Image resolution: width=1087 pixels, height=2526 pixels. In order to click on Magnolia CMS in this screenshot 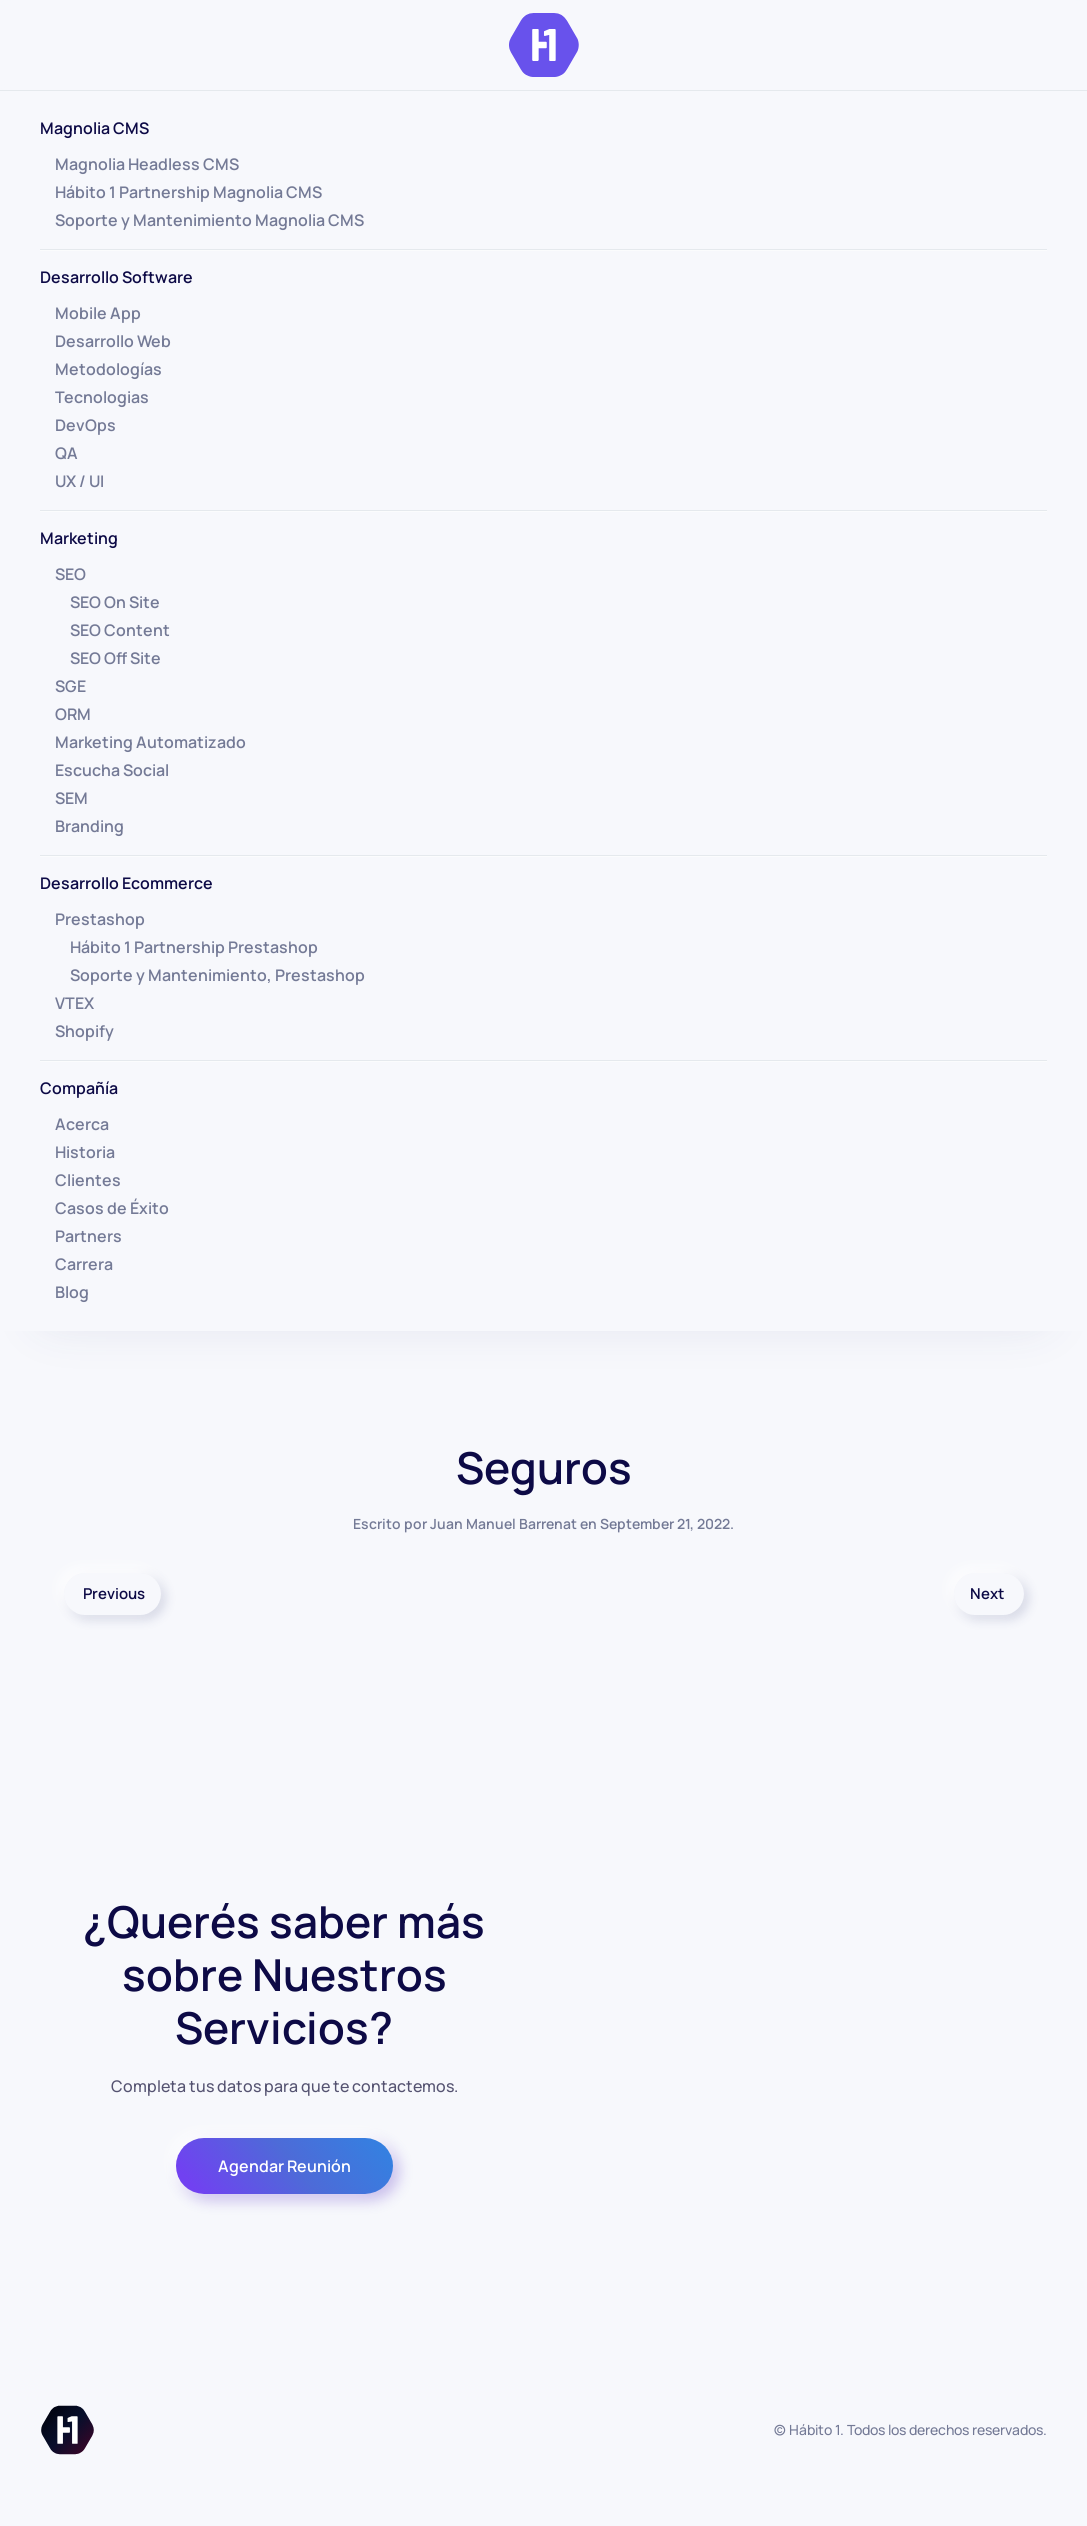, I will do `click(94, 128)`.